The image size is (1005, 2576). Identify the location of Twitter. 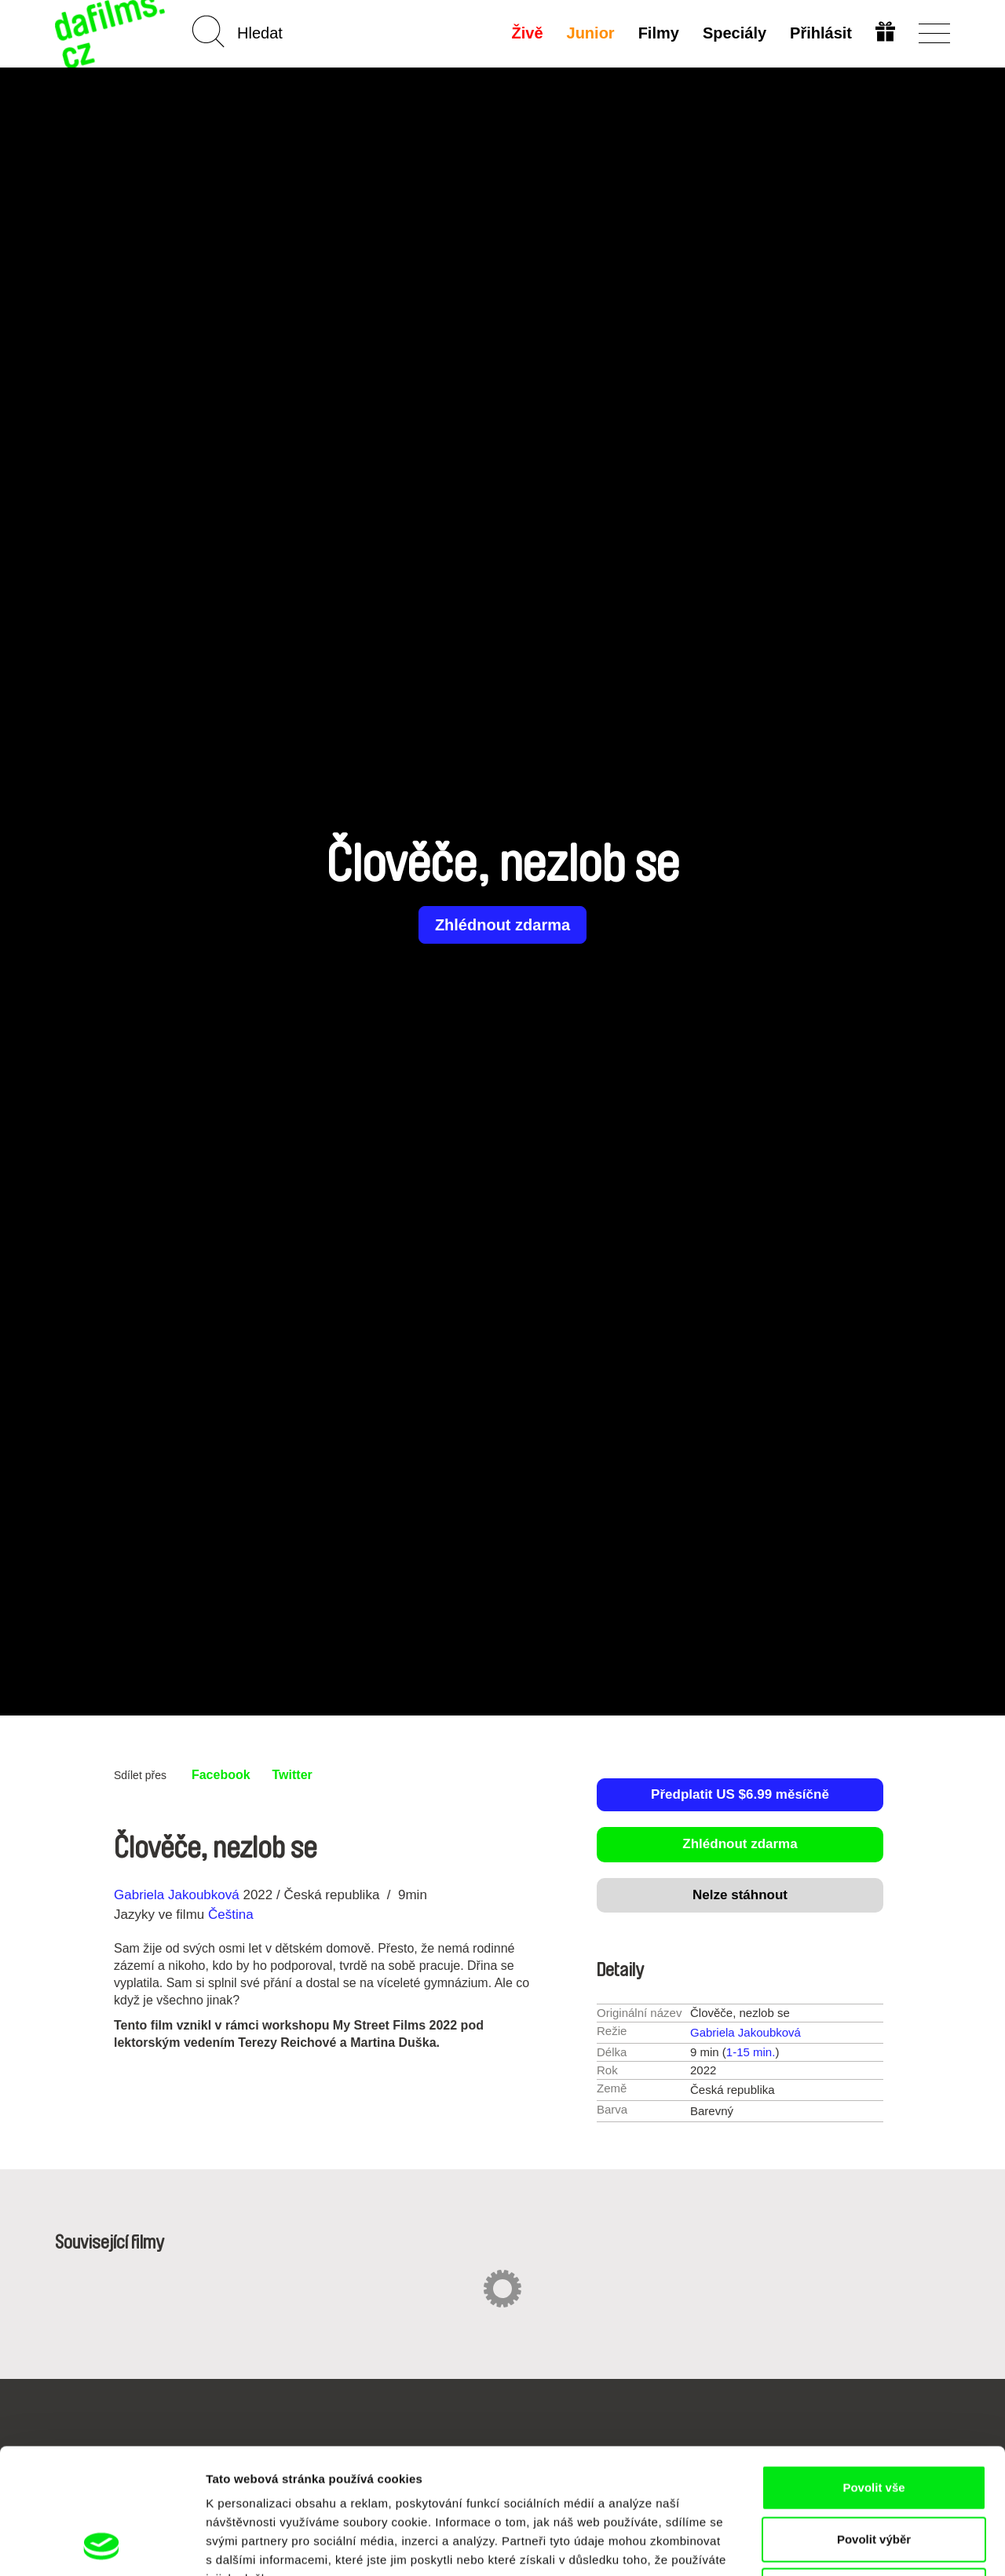
(292, 1774).